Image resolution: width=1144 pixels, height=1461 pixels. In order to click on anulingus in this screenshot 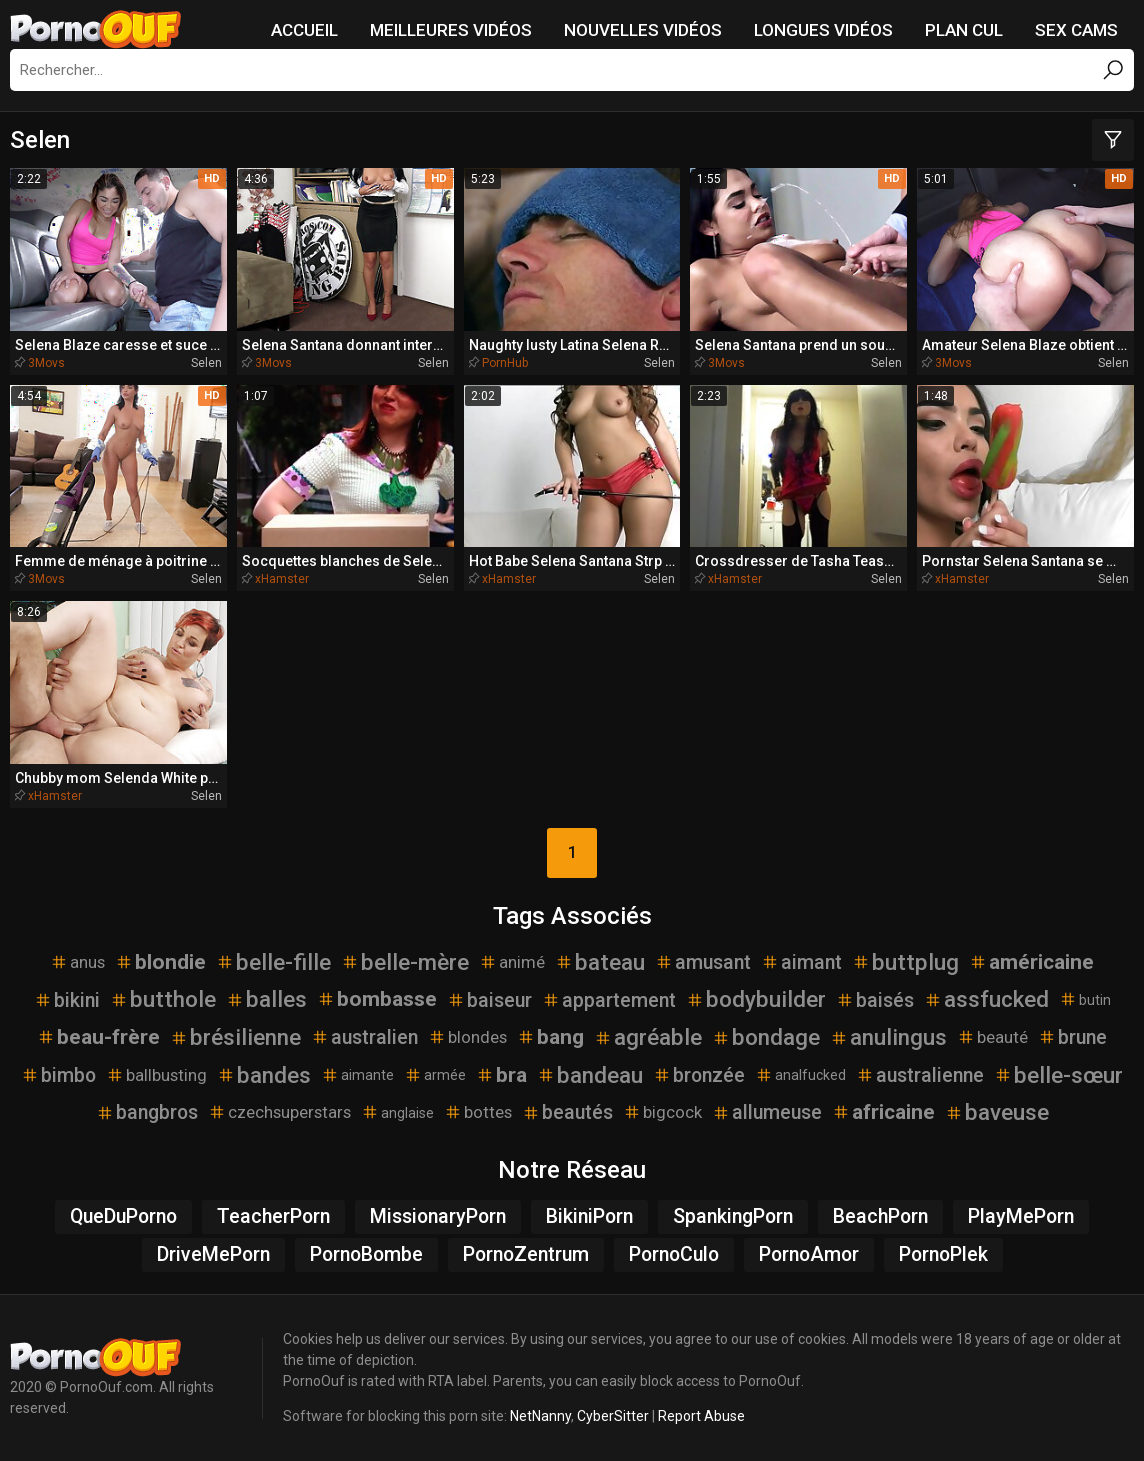, I will do `click(888, 1037)`.